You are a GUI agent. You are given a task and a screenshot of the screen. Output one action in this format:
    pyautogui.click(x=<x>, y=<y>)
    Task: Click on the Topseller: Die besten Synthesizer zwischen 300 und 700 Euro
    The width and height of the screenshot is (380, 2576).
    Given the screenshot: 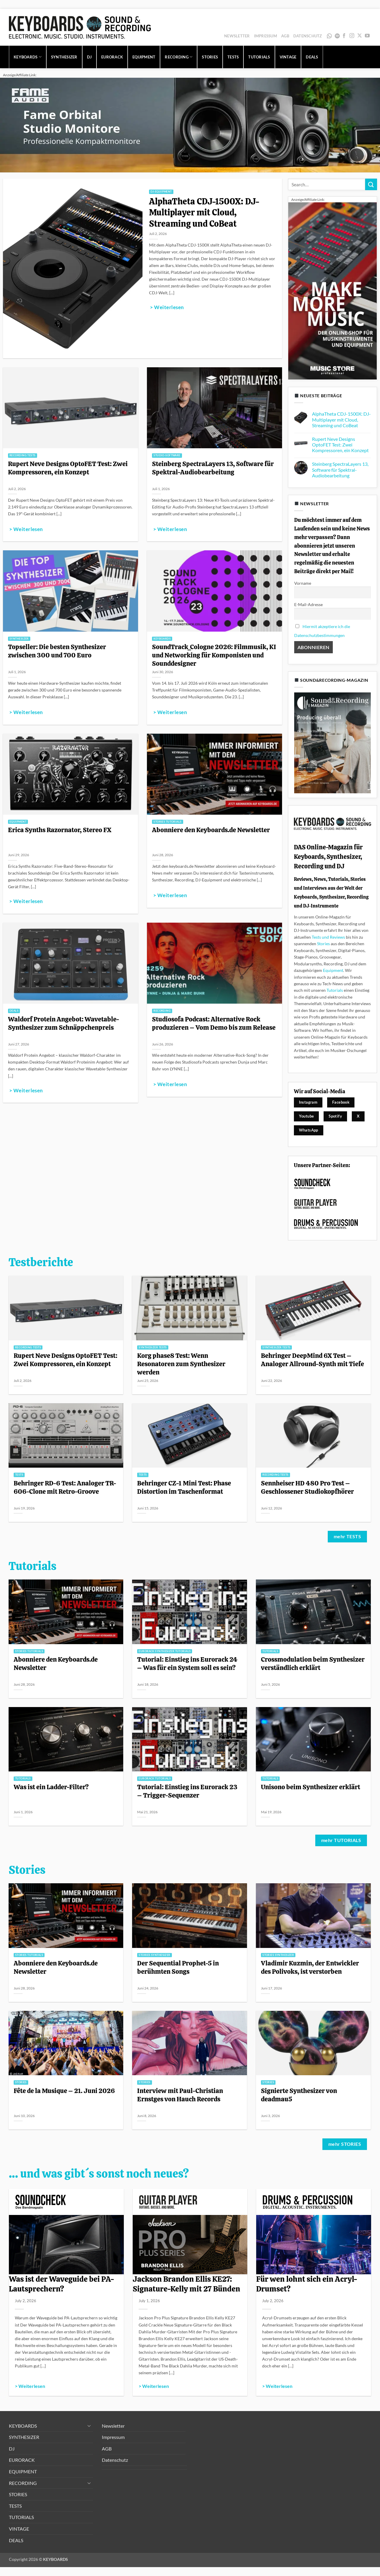 What is the action you would take?
    pyautogui.click(x=57, y=651)
    